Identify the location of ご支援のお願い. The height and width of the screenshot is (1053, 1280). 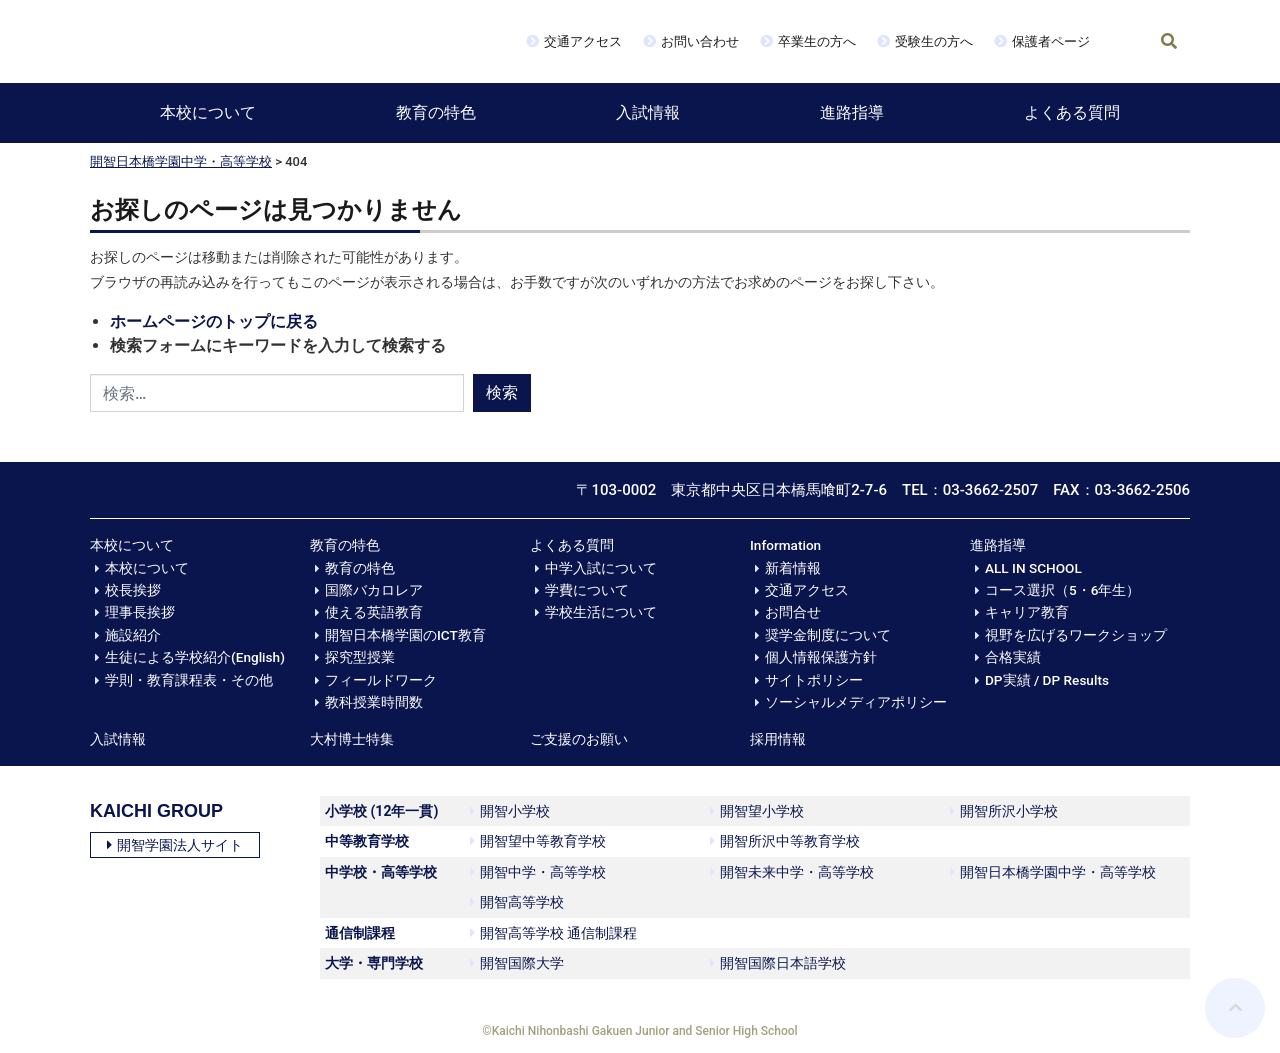
(579, 739).